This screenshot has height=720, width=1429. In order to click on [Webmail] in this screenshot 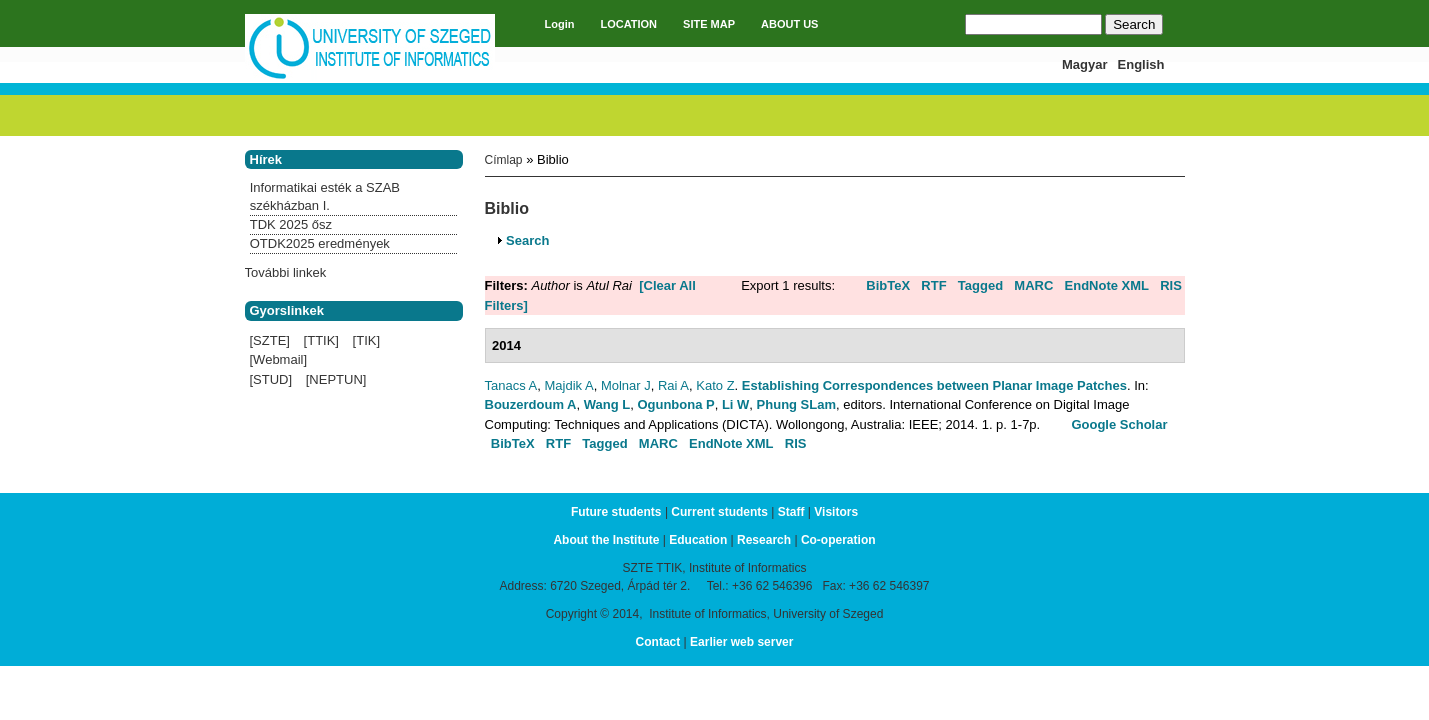, I will do `click(279, 359)`.